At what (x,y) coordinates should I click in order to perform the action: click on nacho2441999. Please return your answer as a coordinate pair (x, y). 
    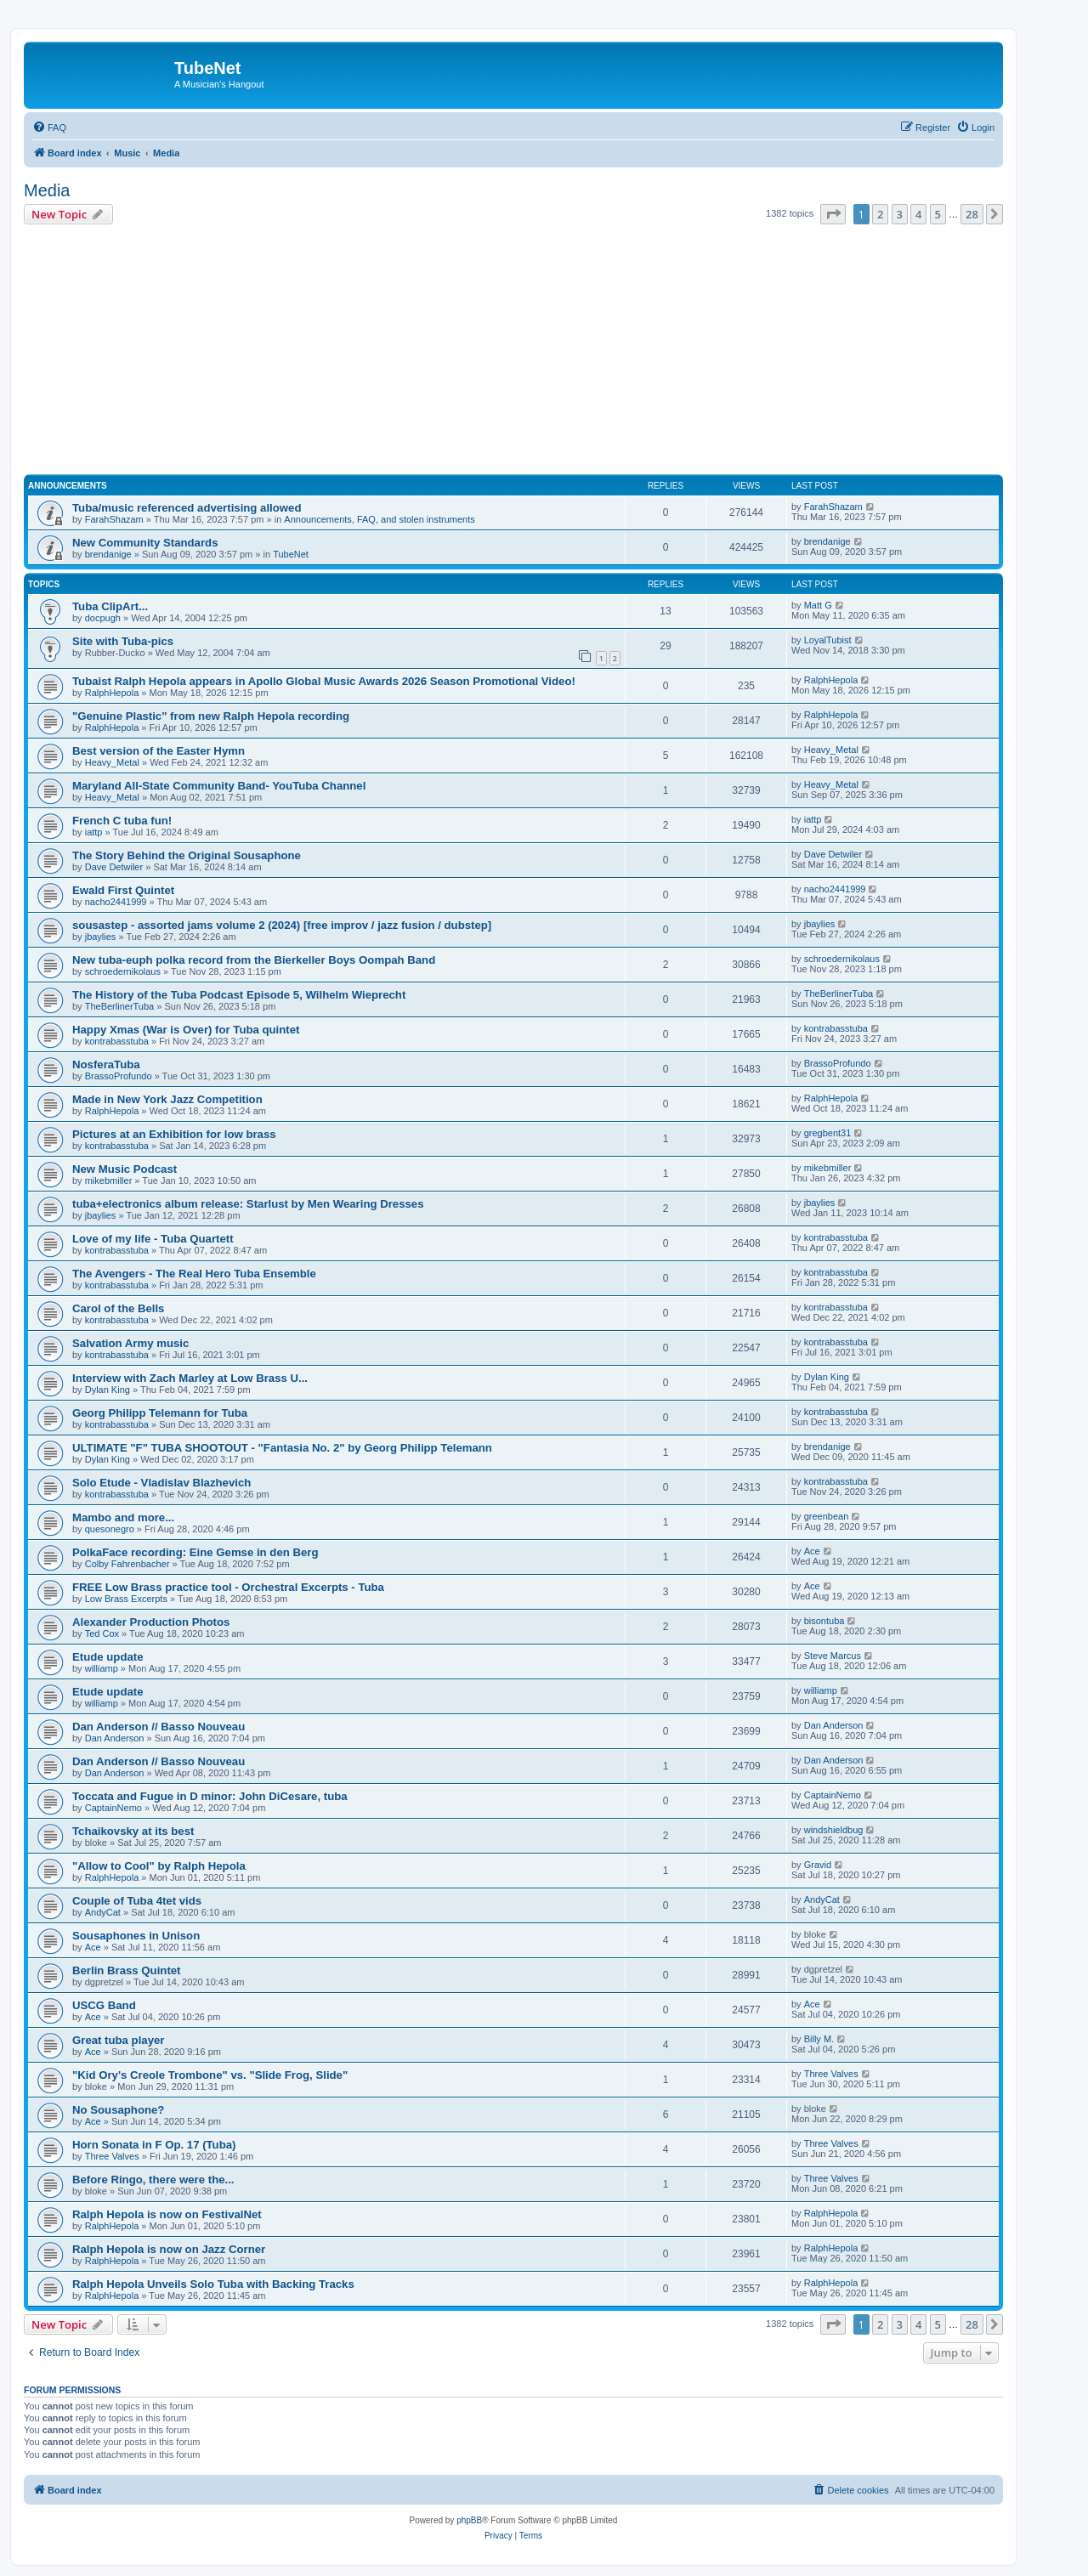
    Looking at the image, I should click on (116, 902).